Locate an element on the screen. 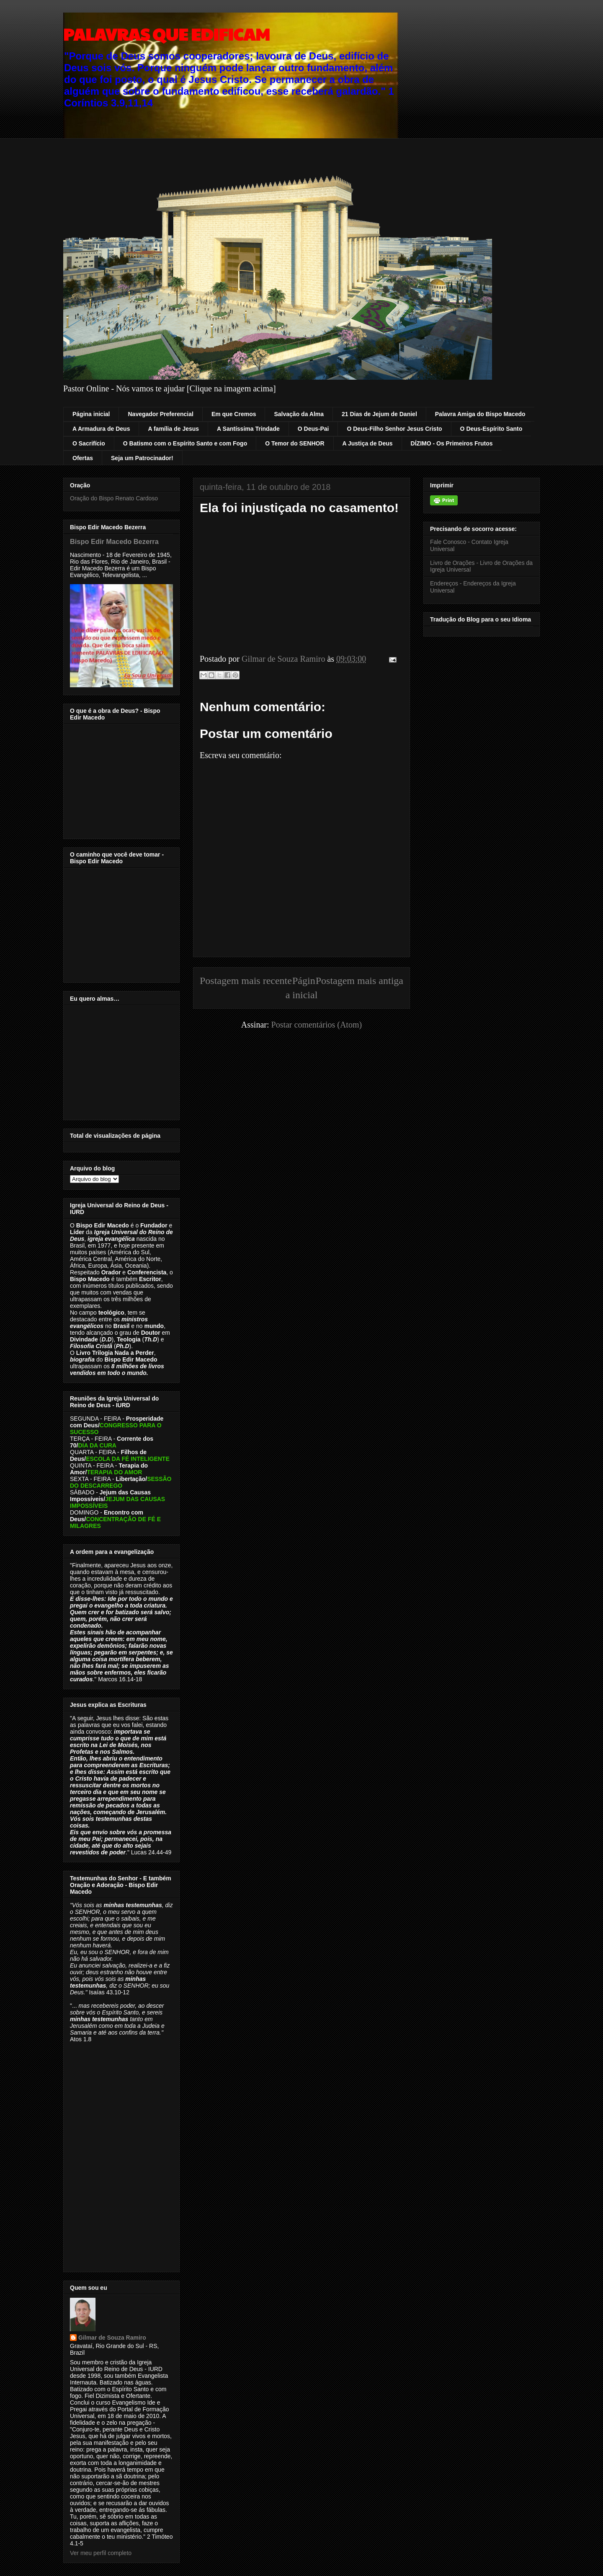 Image resolution: width=603 pixels, height=2576 pixels. O Deus-Pai is located at coordinates (313, 428).